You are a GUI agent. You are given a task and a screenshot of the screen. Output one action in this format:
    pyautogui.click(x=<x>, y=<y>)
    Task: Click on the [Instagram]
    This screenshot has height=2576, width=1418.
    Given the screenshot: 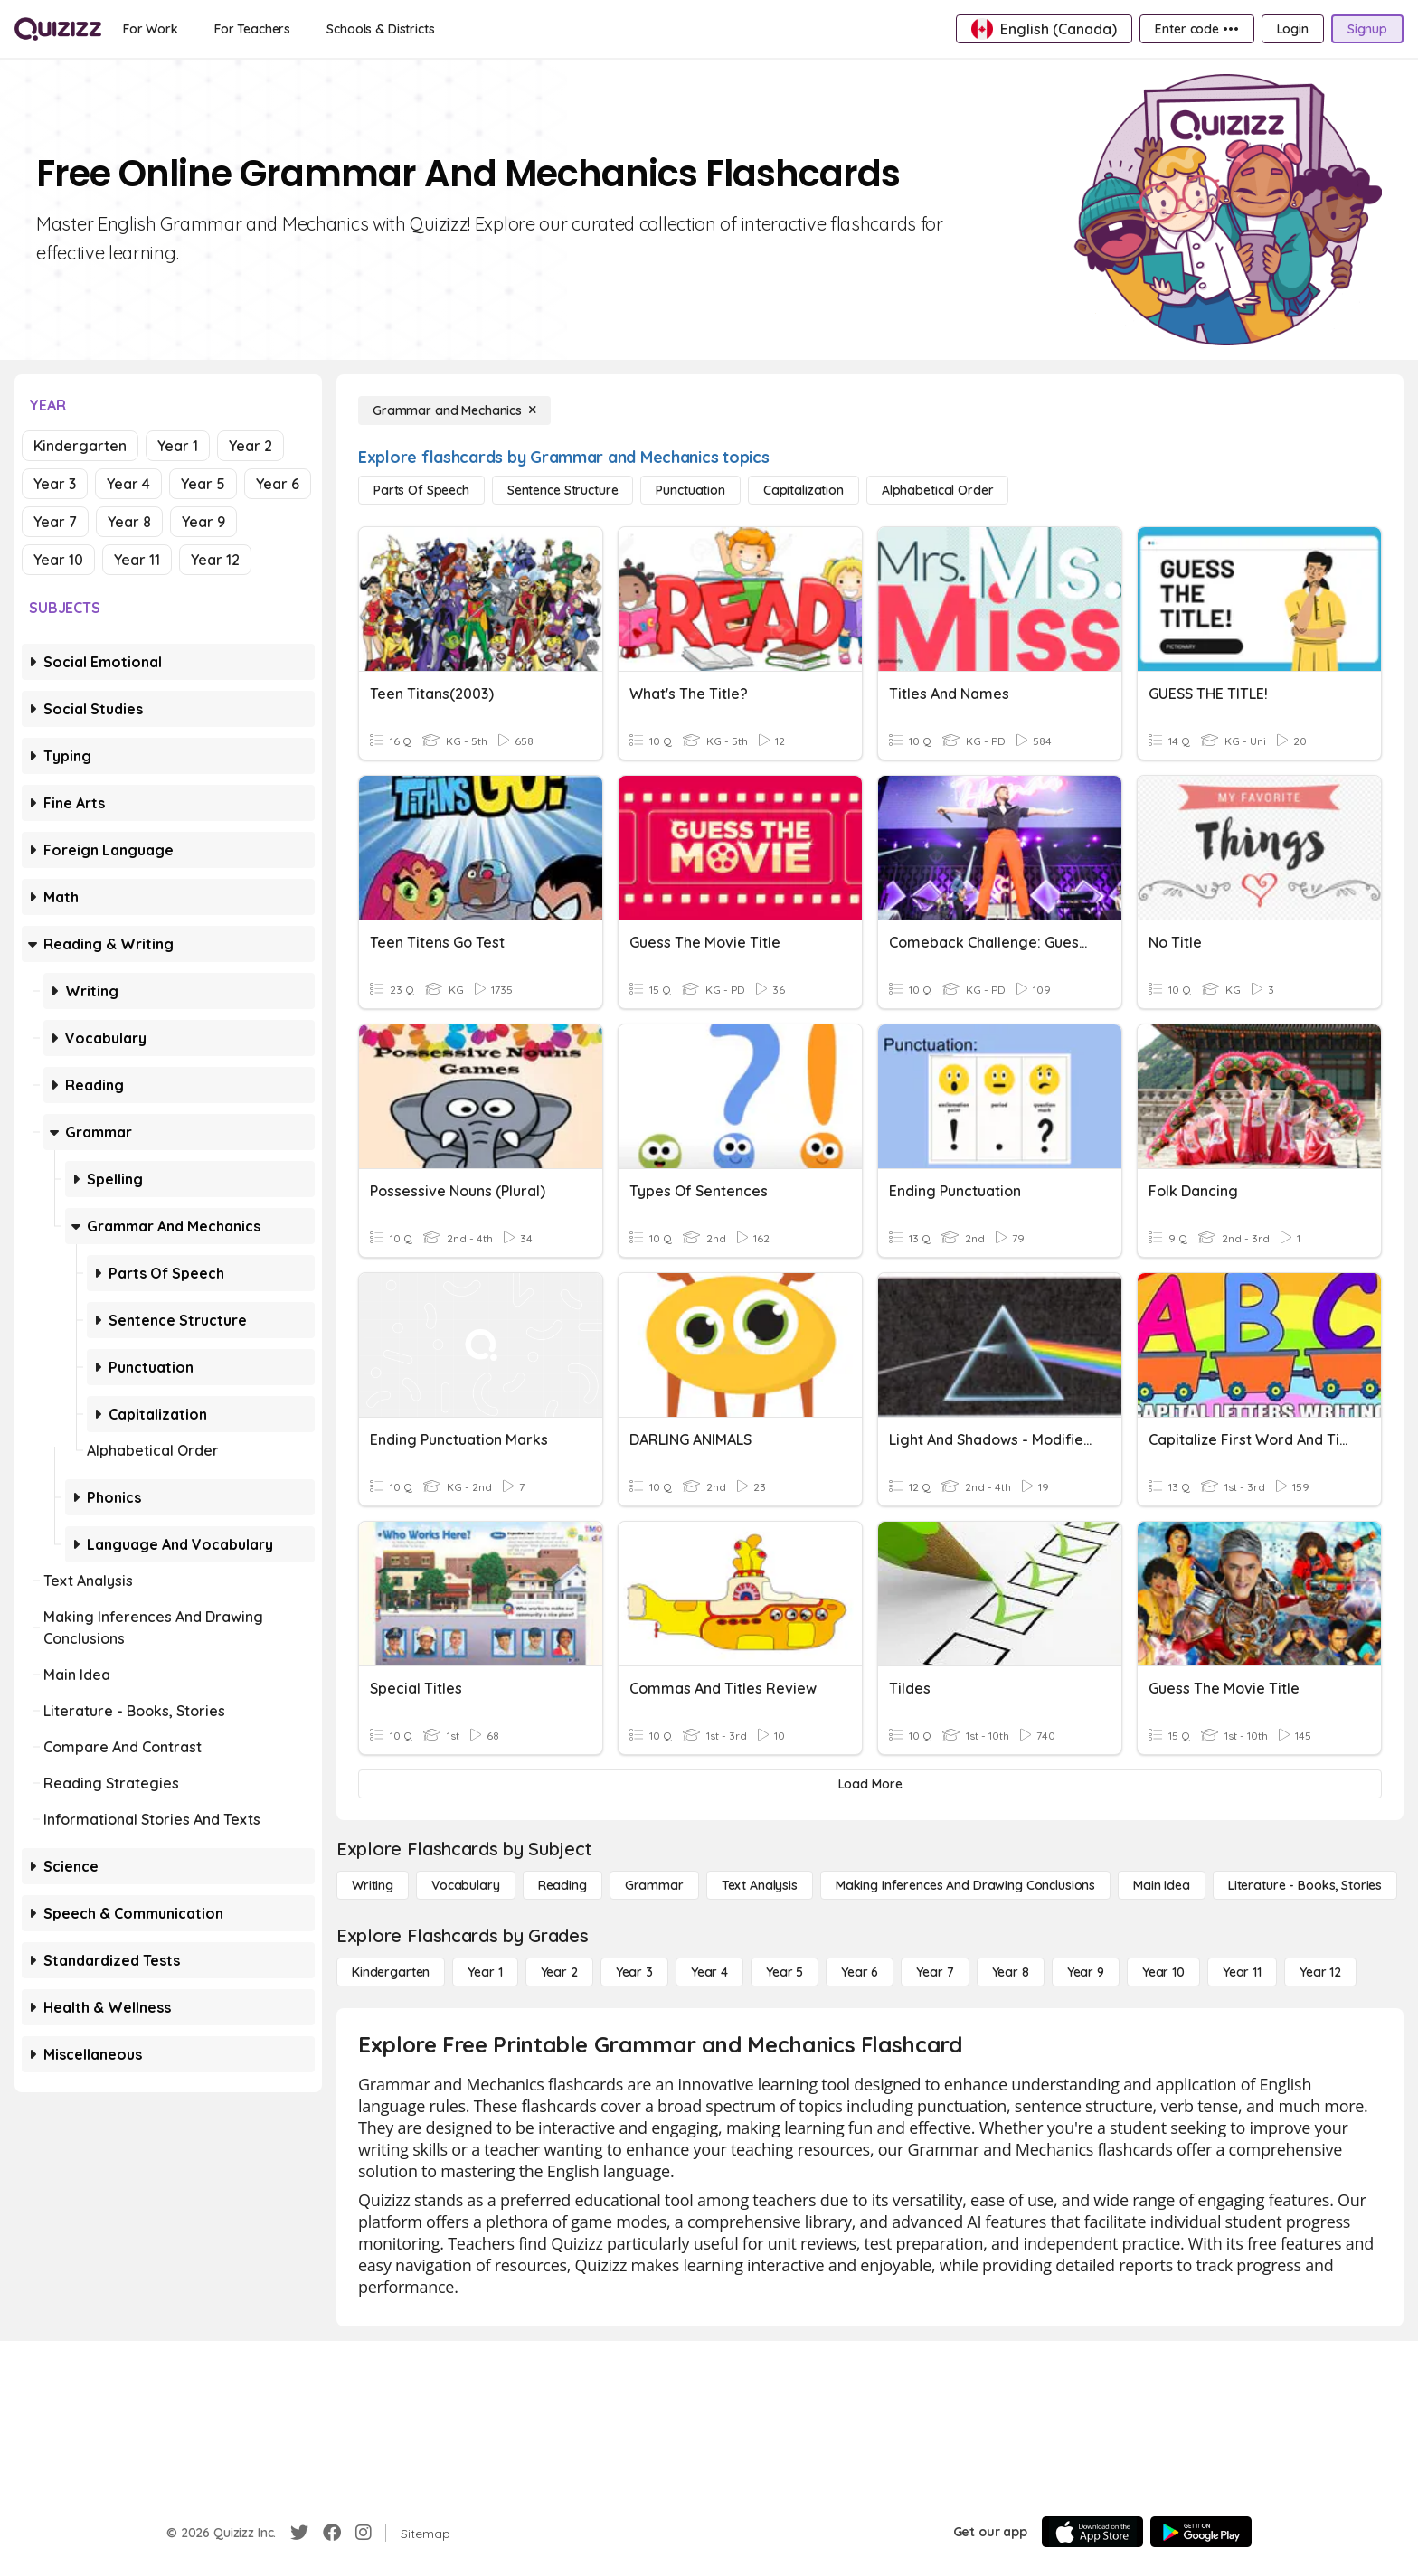 What is the action you would take?
    pyautogui.click(x=363, y=2532)
    